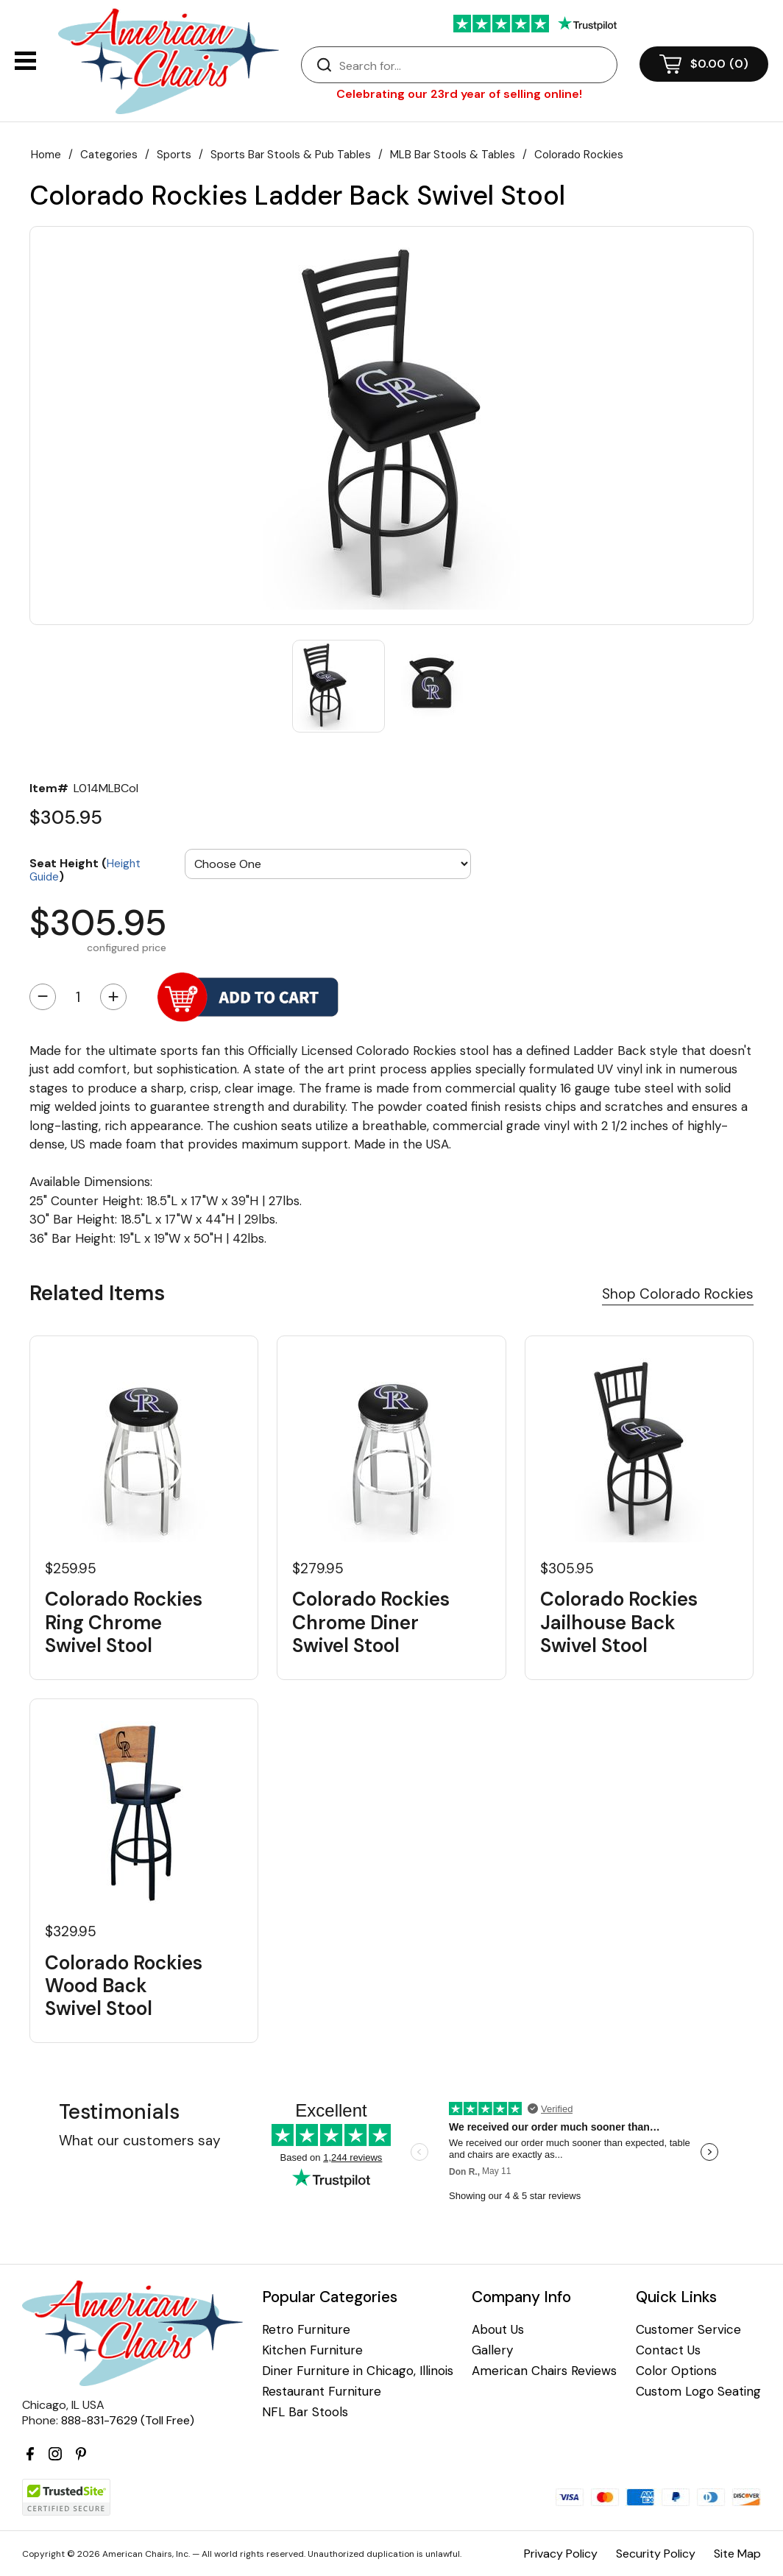 Image resolution: width=783 pixels, height=2576 pixels. What do you see at coordinates (46, 154) in the screenshot?
I see `Home` at bounding box center [46, 154].